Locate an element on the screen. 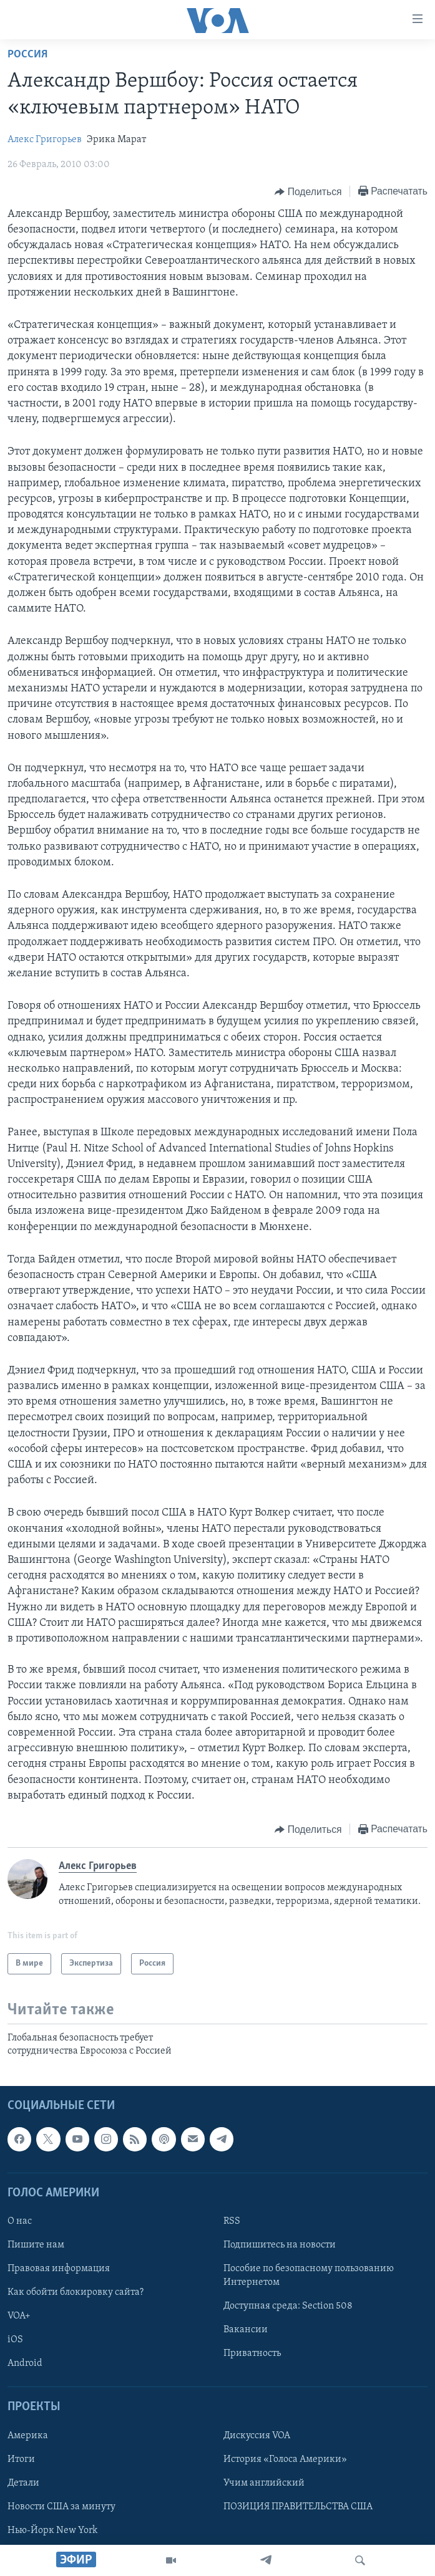 This screenshot has width=435, height=2576. iOS is located at coordinates (15, 2340).